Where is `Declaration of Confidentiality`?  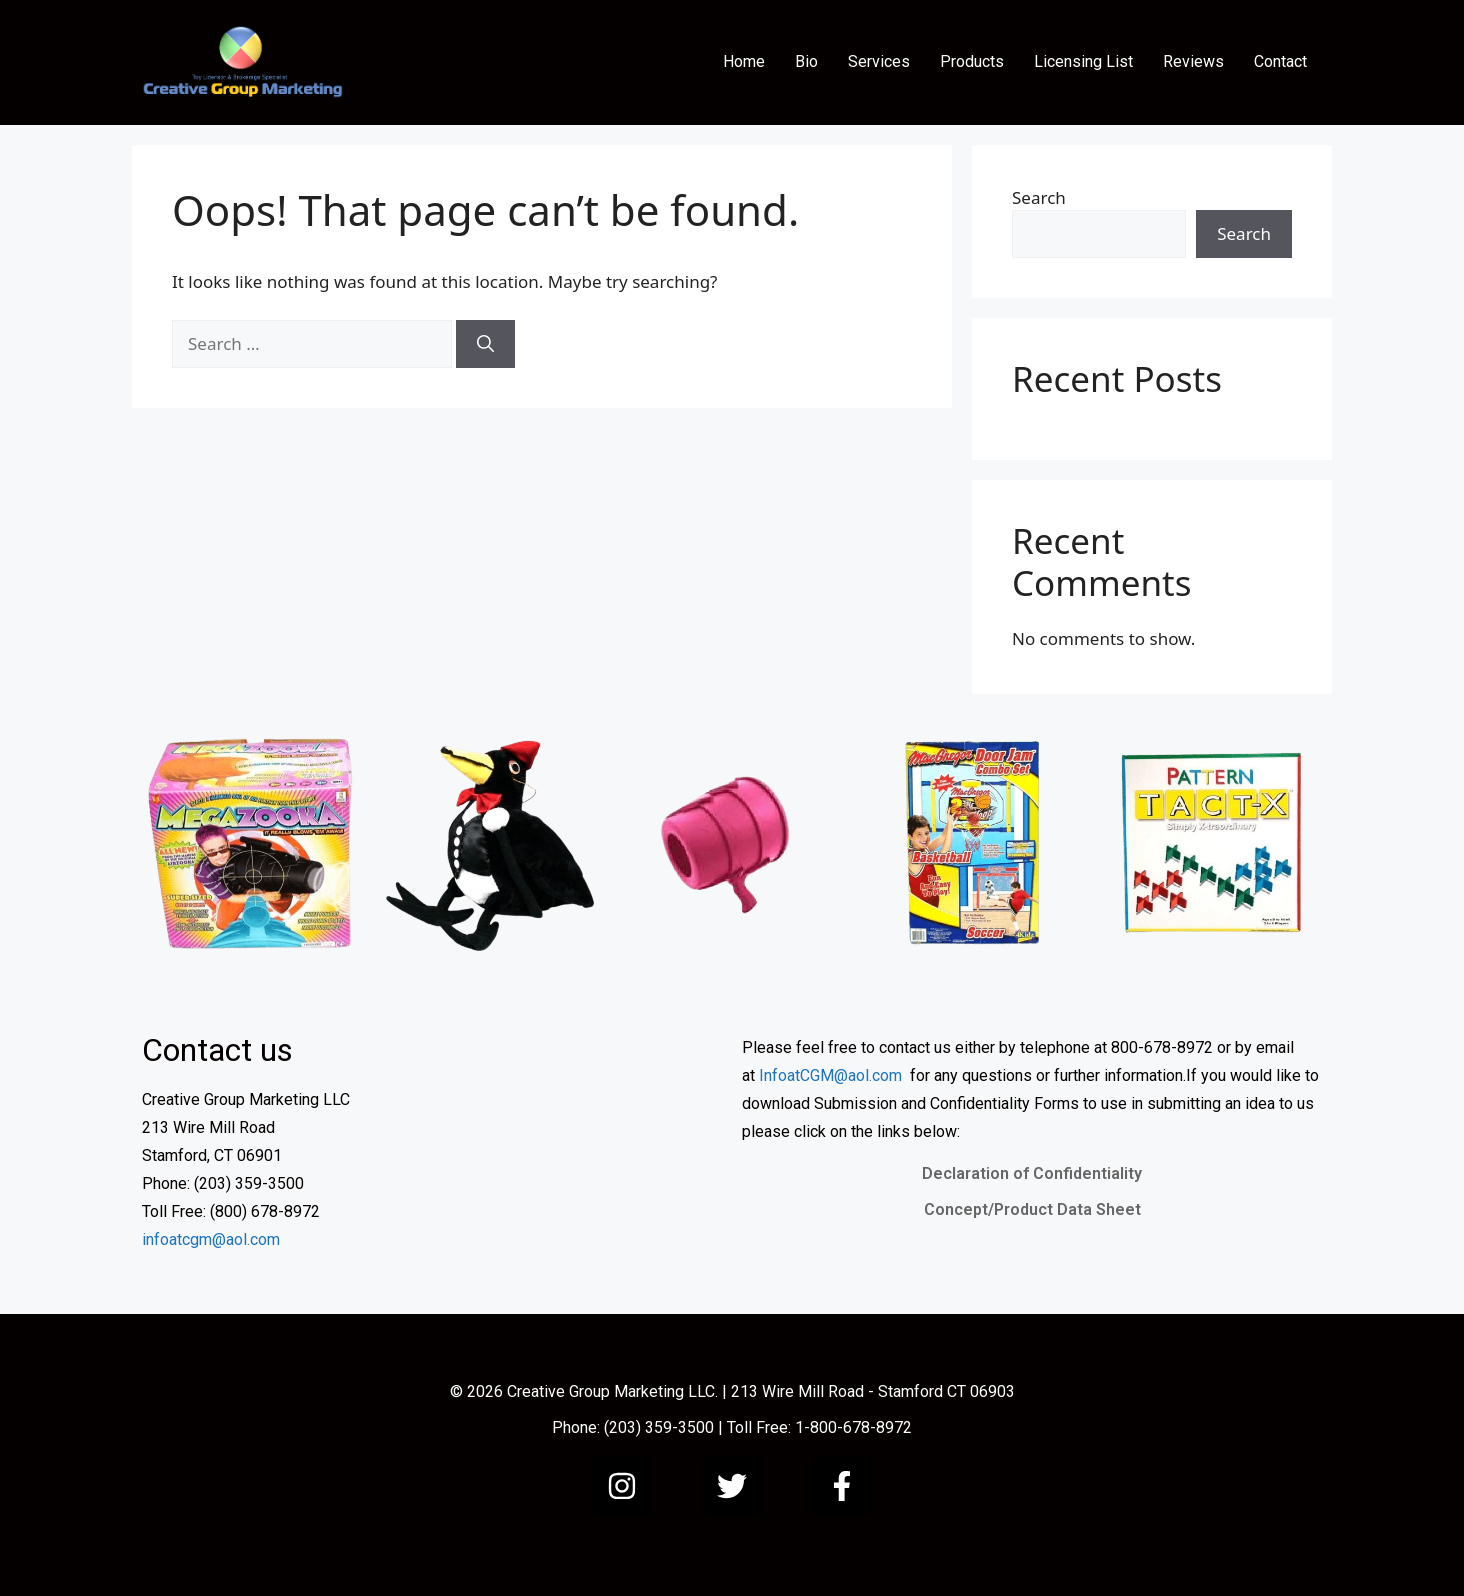 Declaration of Confidentiality is located at coordinates (1032, 1173).